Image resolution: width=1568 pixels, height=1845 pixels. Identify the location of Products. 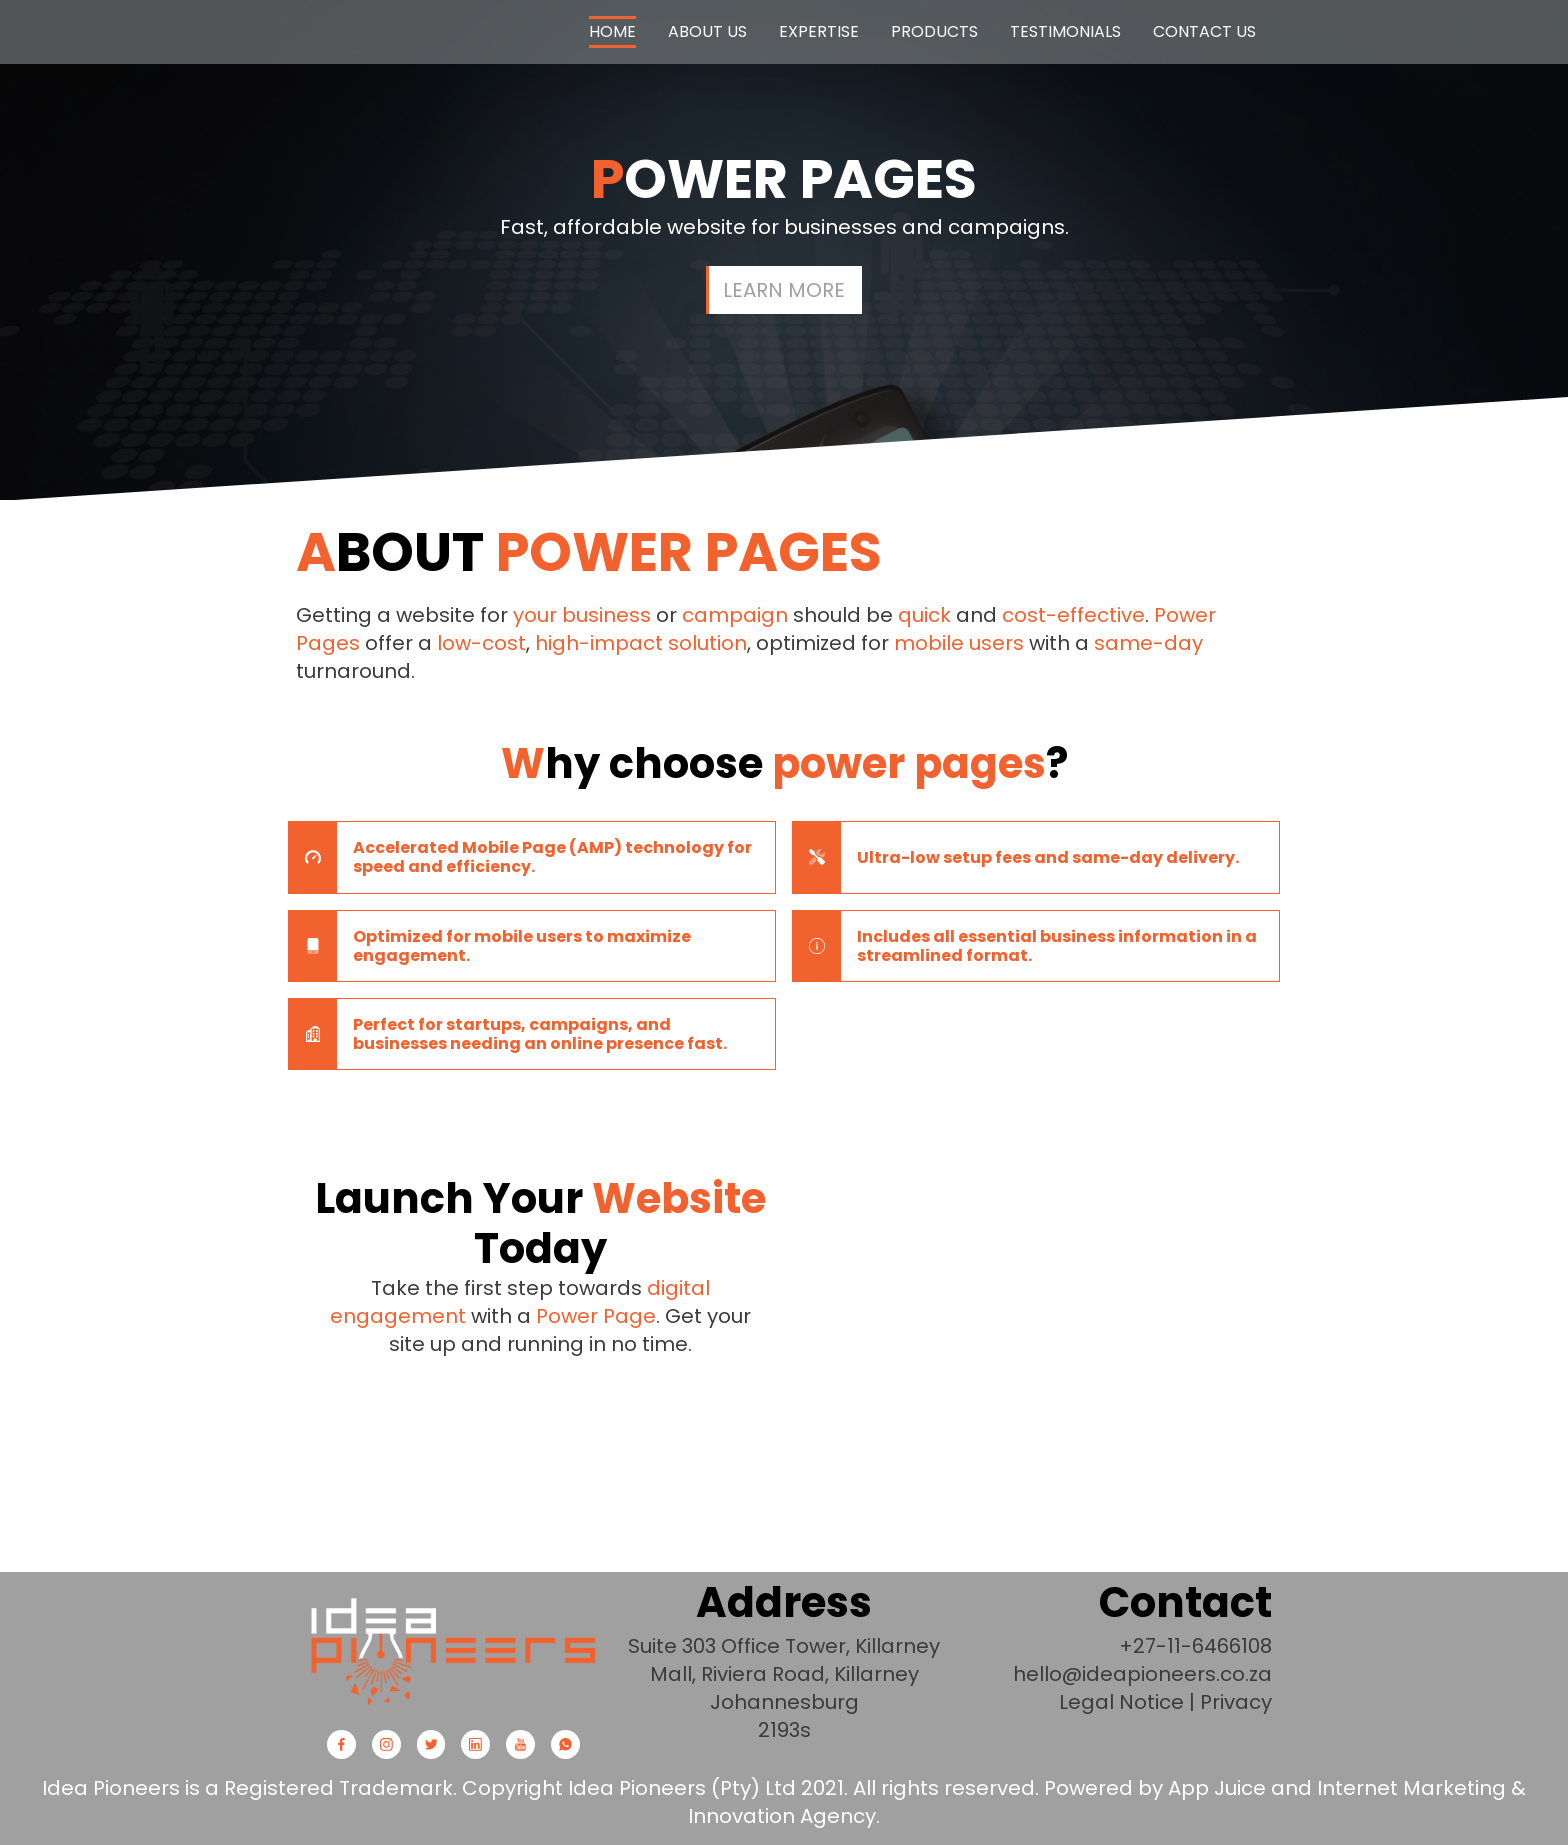
(934, 31).